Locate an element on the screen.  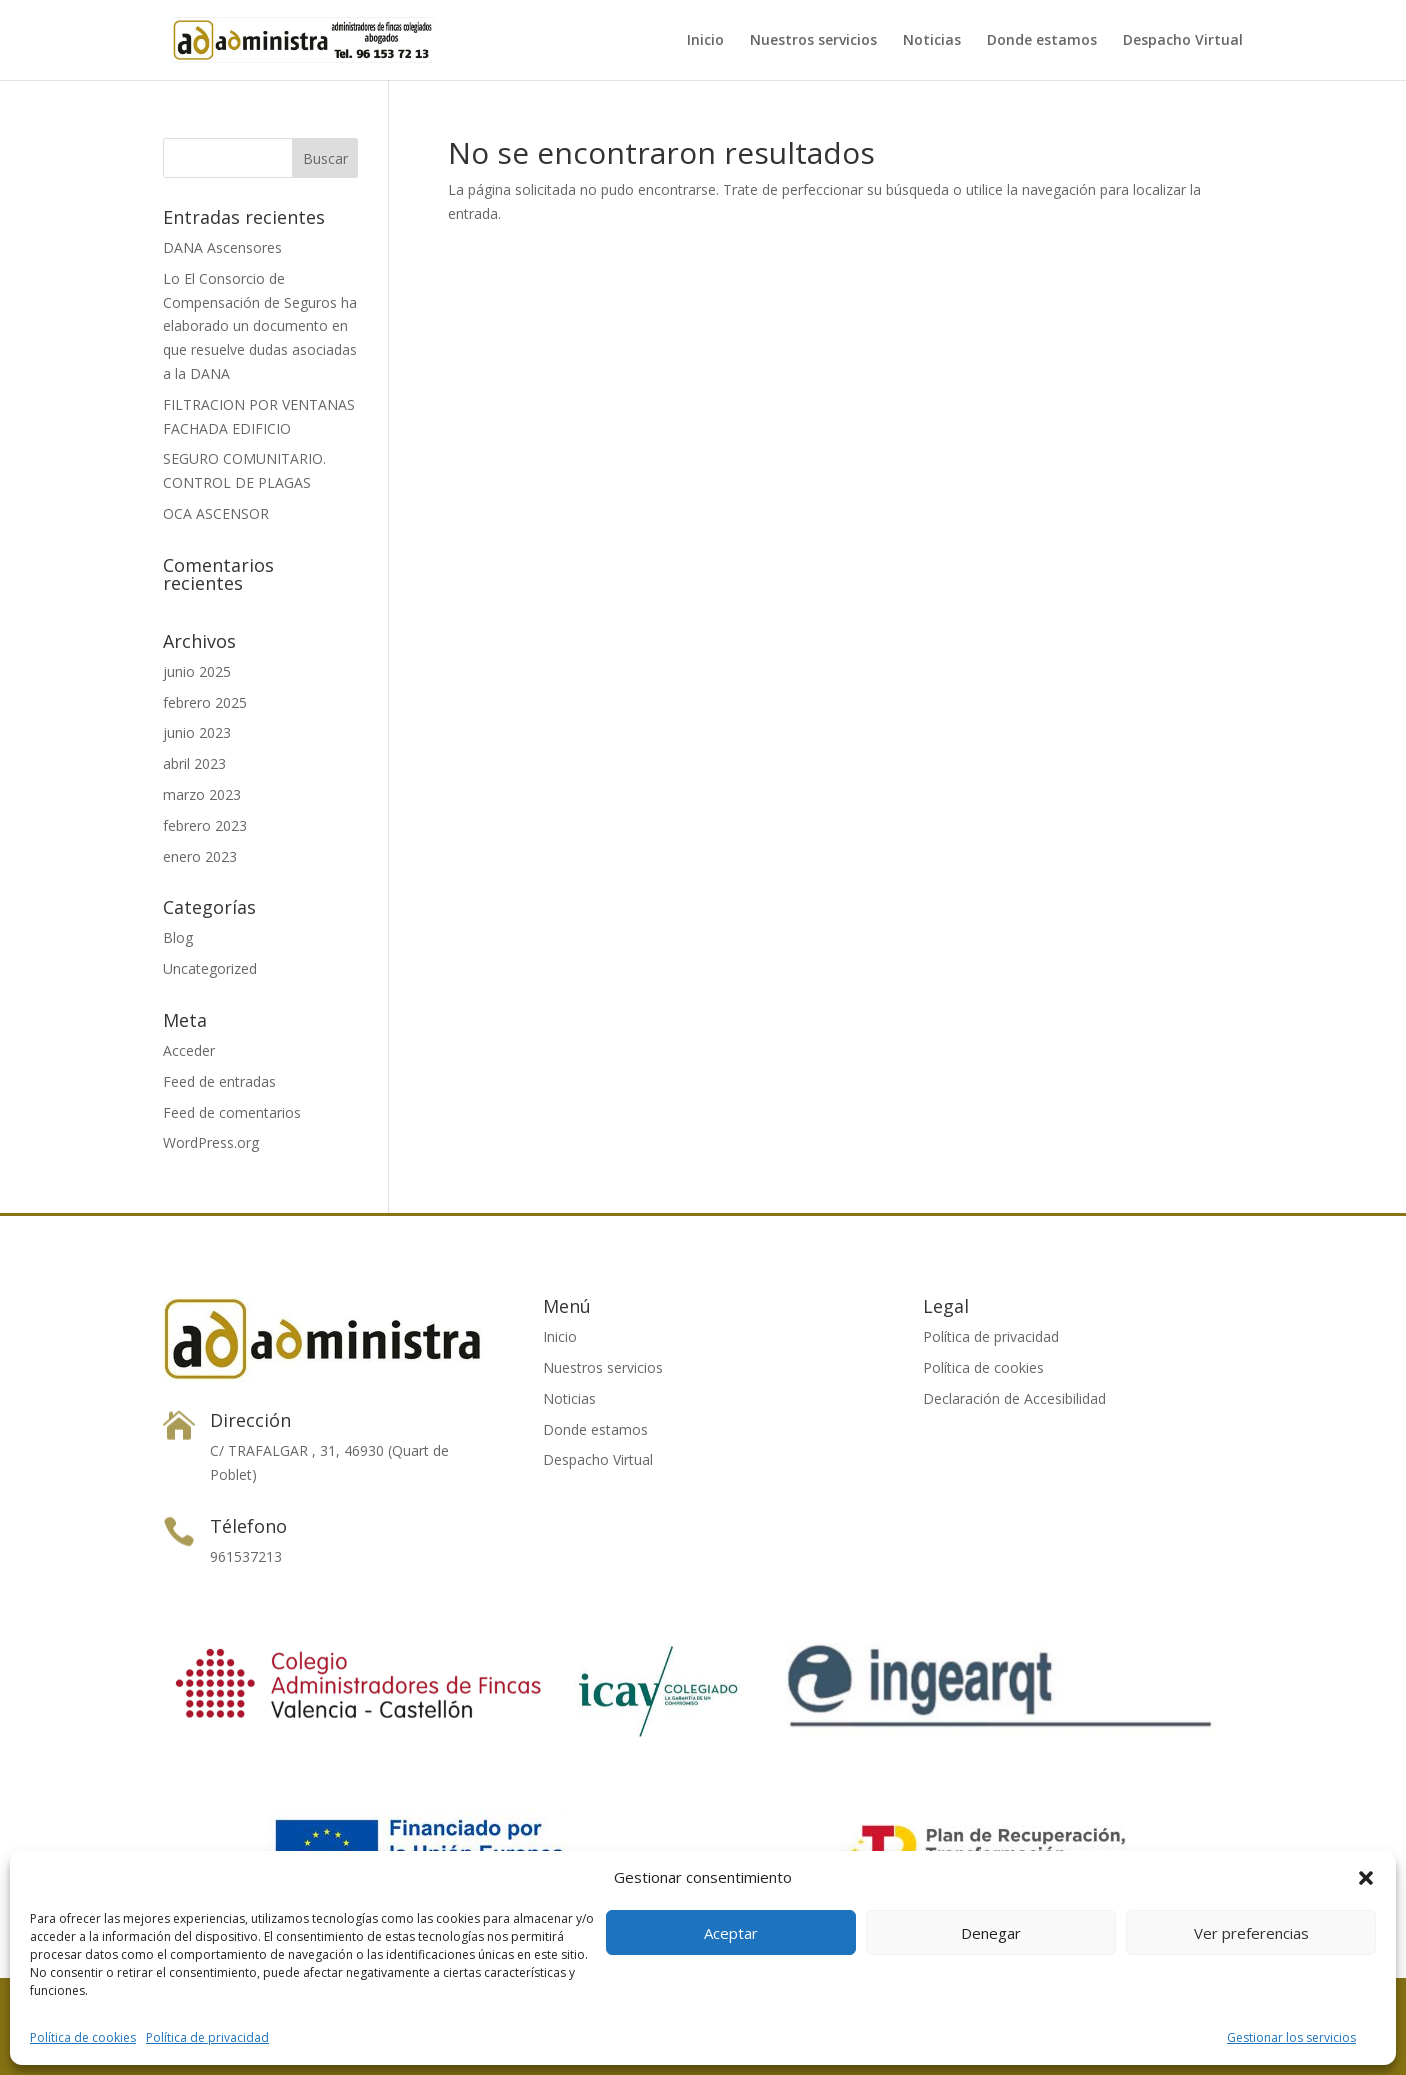
DANA Ascensores is located at coordinates (222, 247).